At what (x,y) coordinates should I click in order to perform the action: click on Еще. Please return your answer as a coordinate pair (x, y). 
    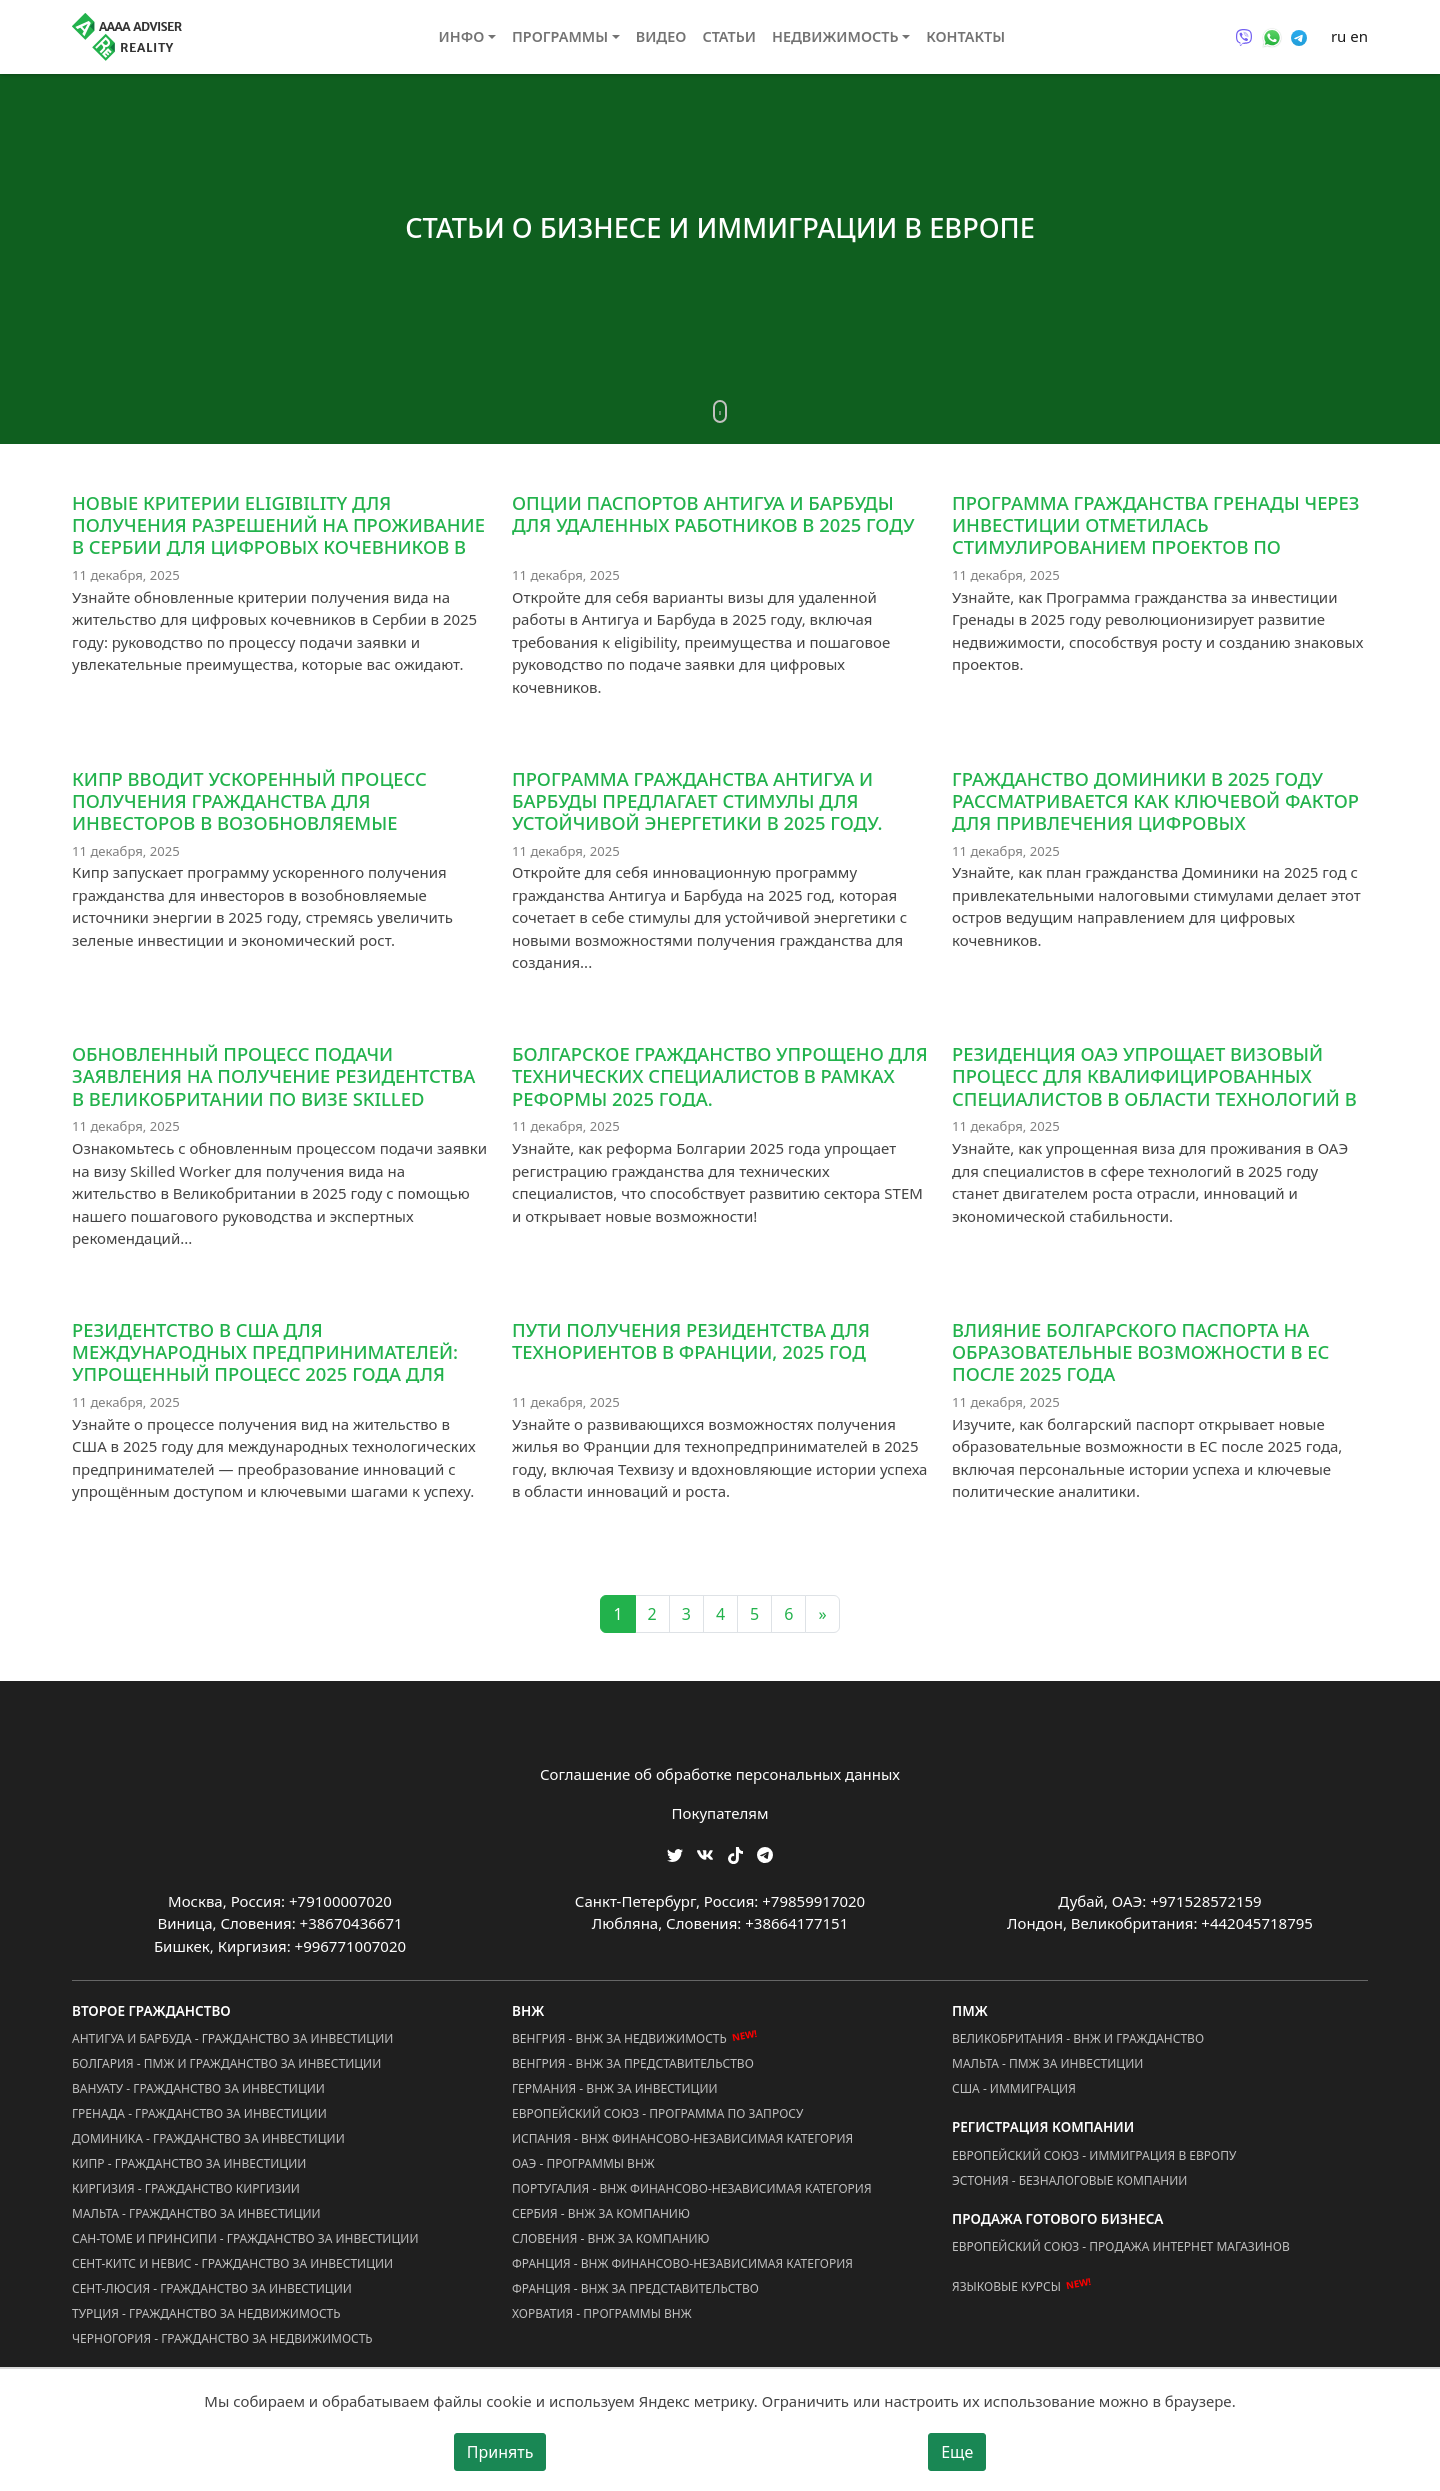
    Looking at the image, I should click on (957, 2452).